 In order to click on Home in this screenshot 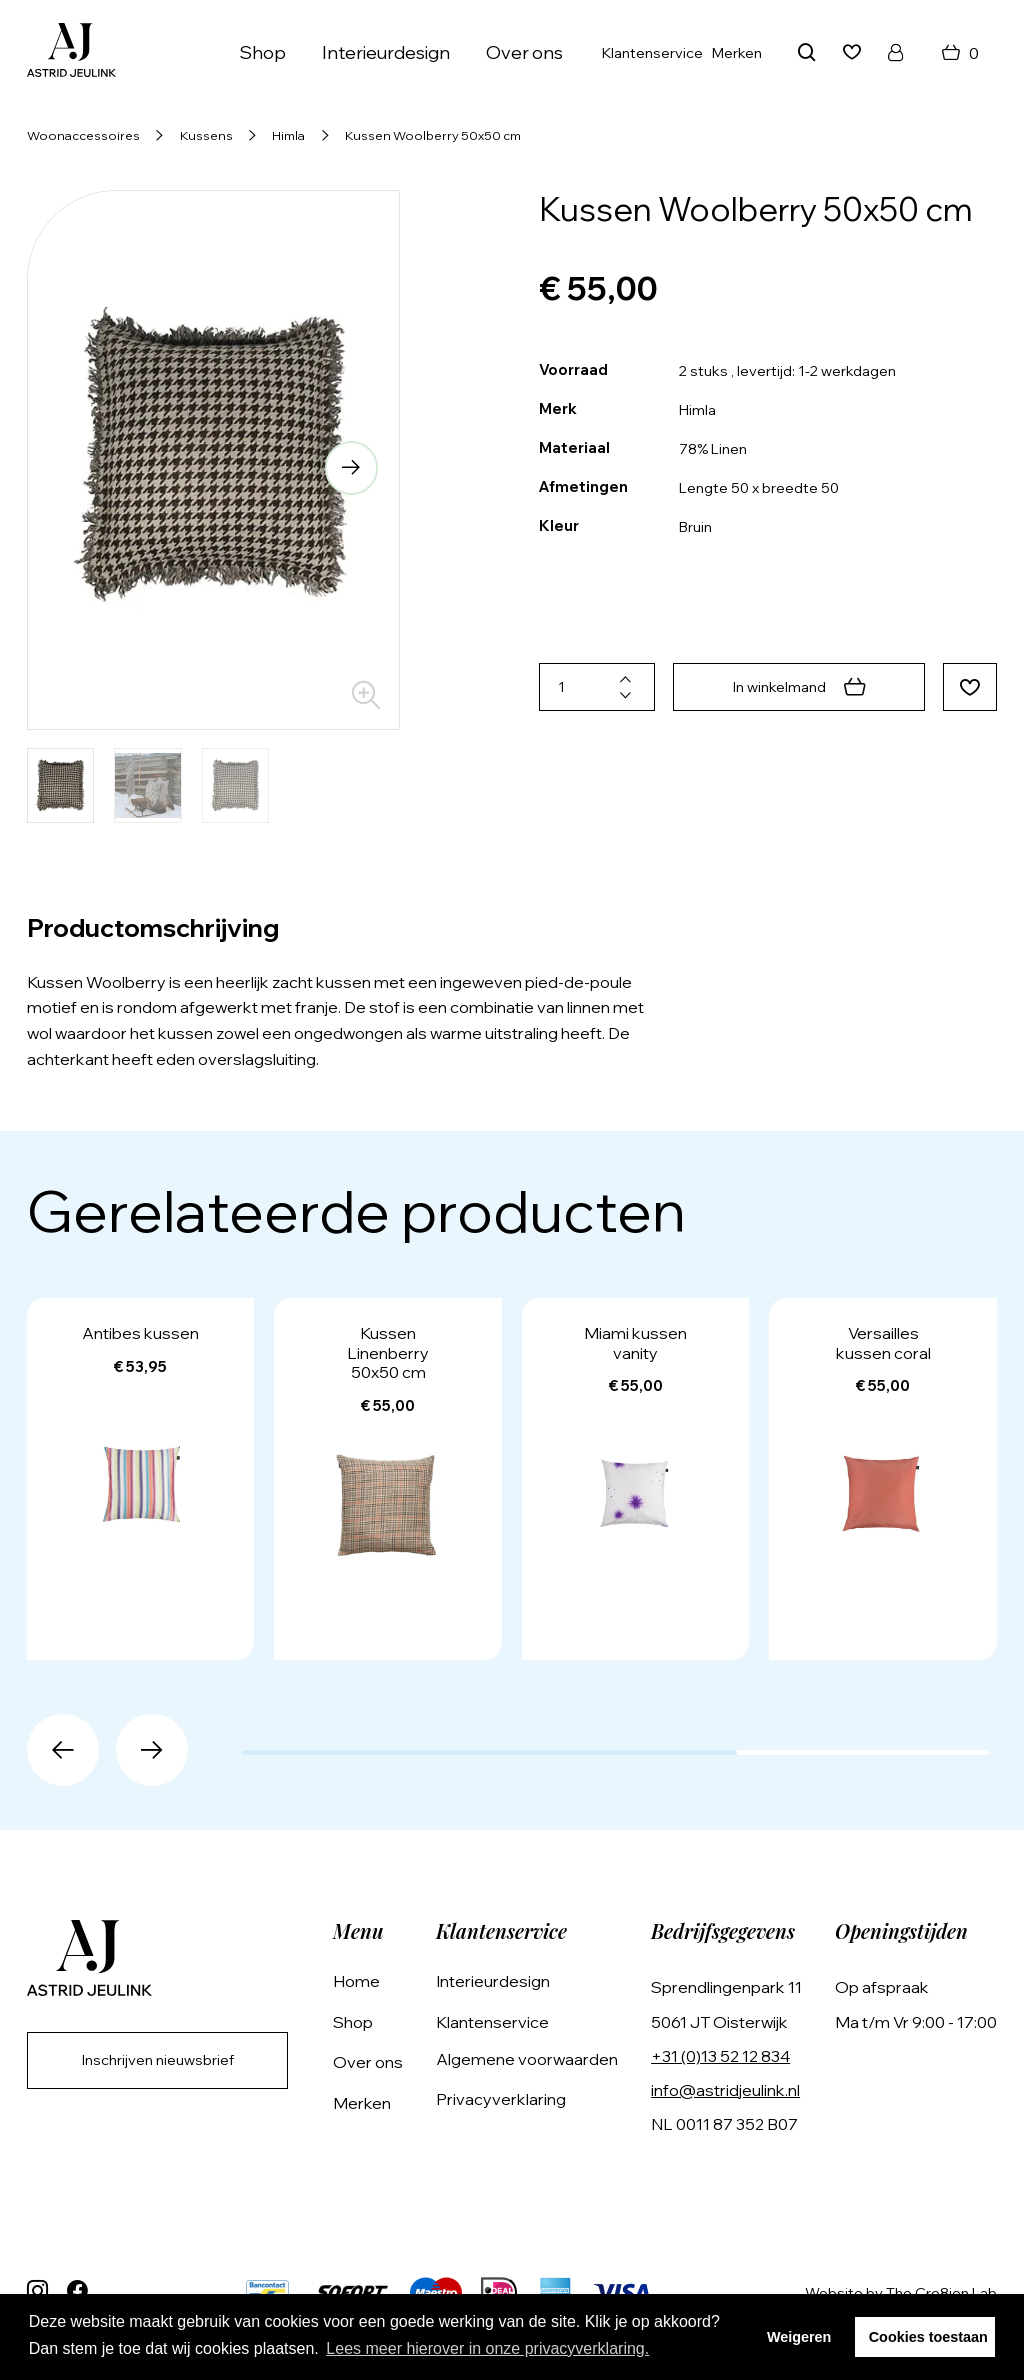, I will do `click(356, 1981)`.